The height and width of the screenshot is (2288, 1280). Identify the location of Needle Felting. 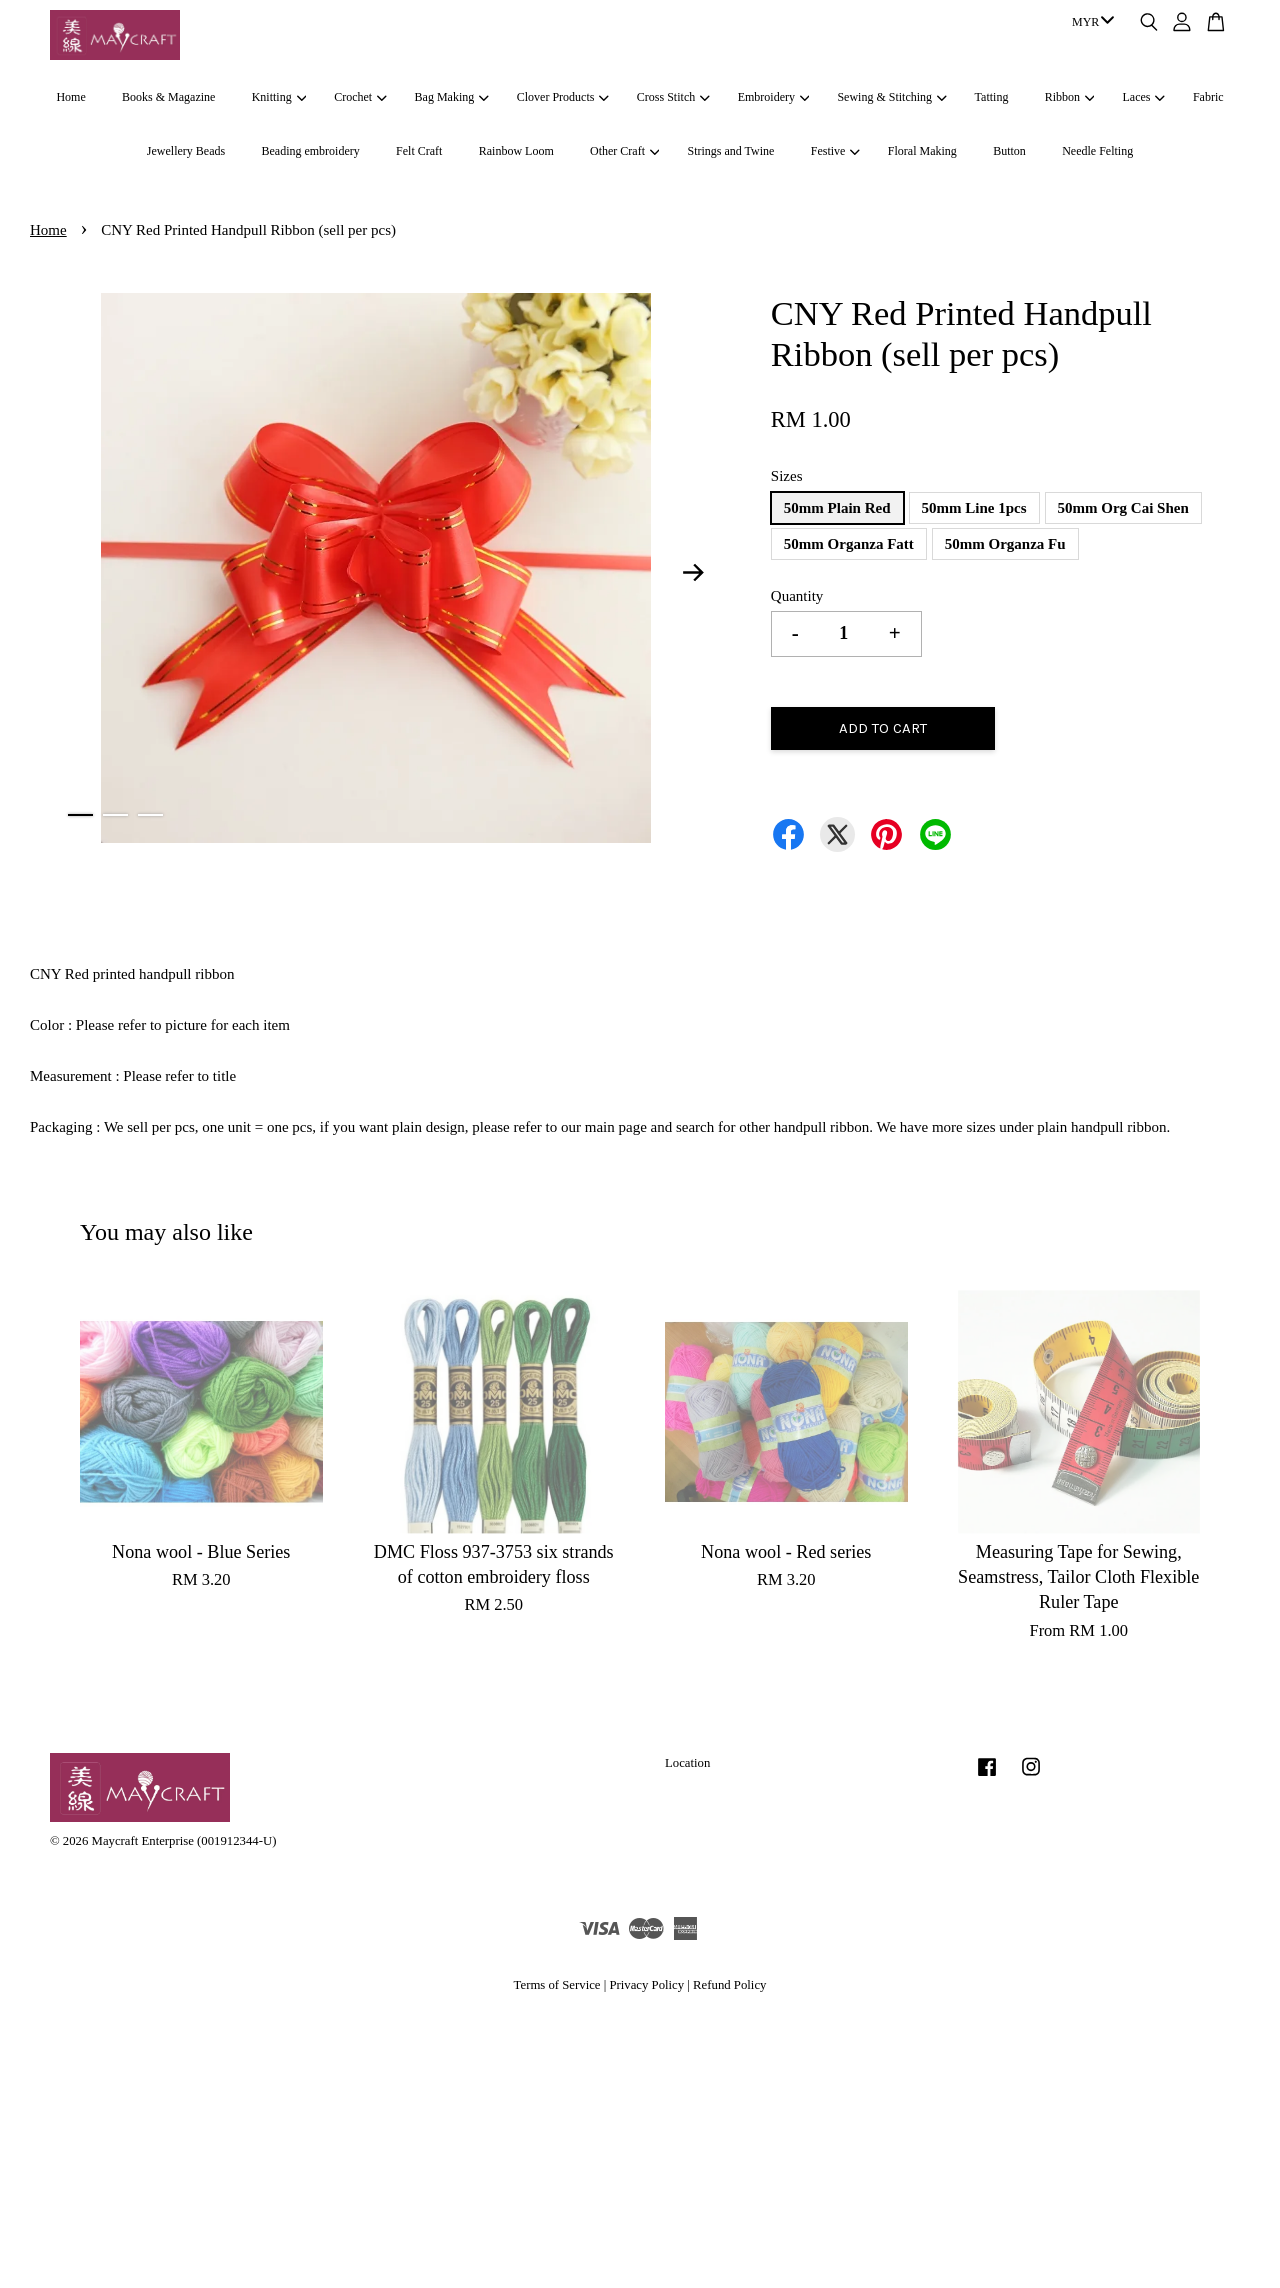
(1097, 151).